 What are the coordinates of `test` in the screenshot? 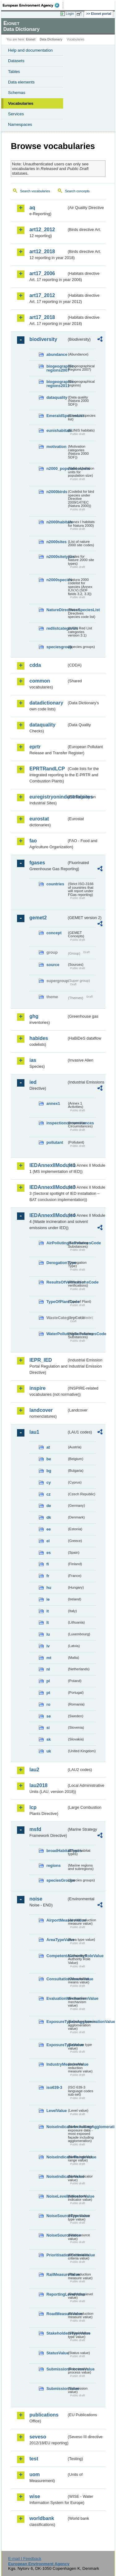 It's located at (33, 2458).